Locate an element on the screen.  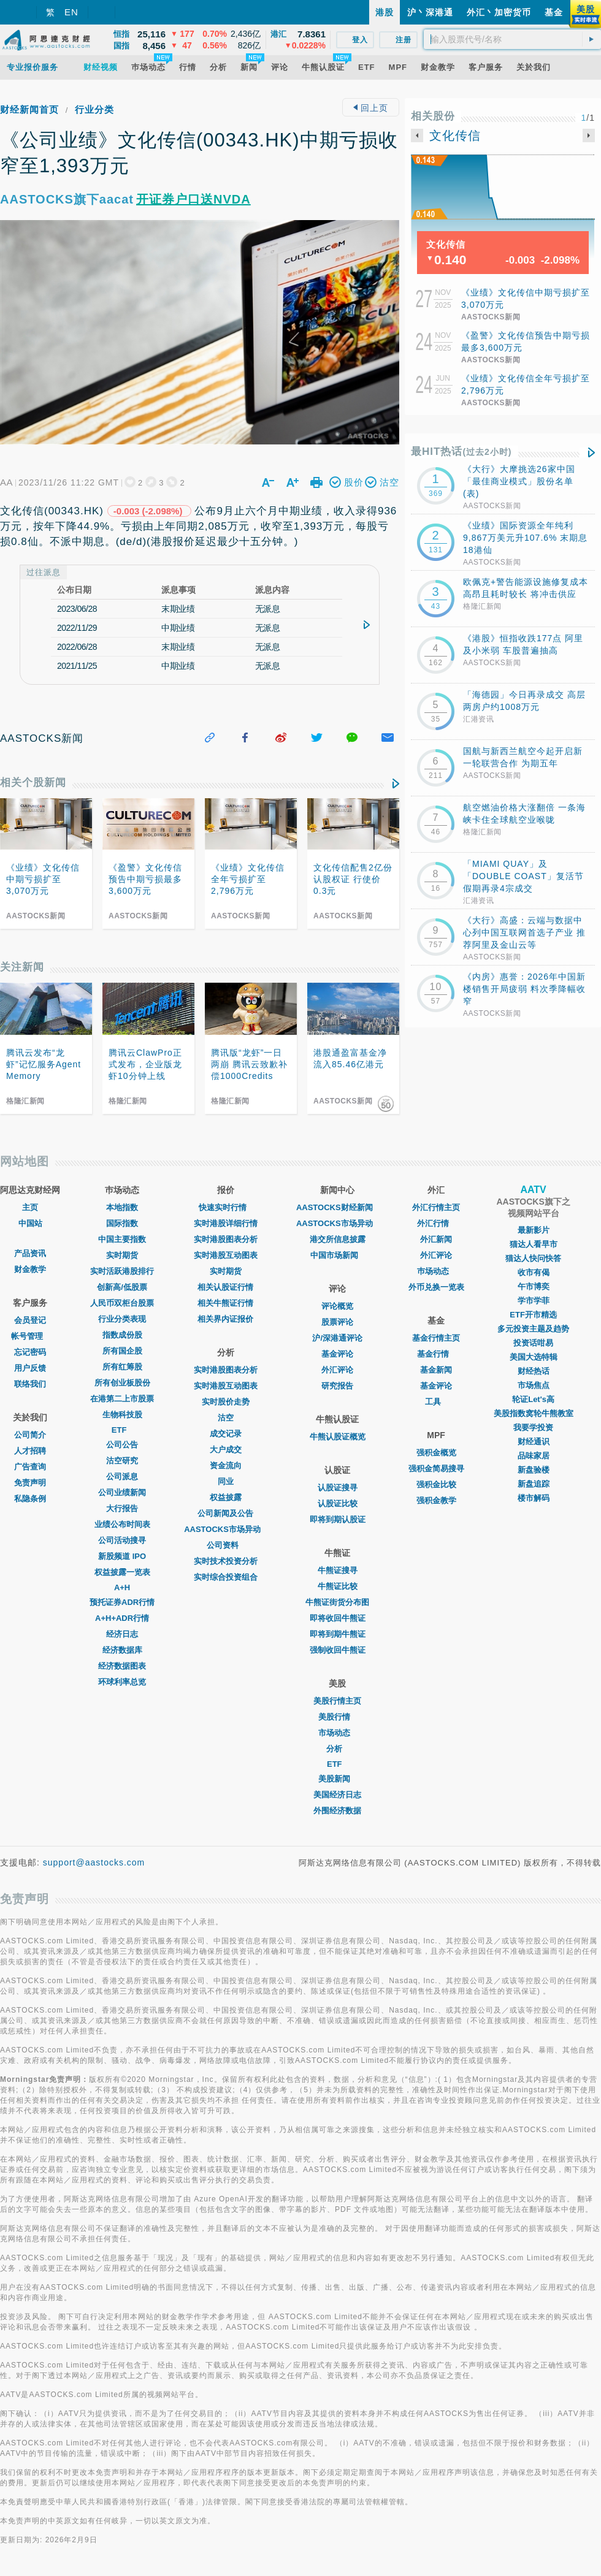
support@aastocks.com is located at coordinates (94, 1862).